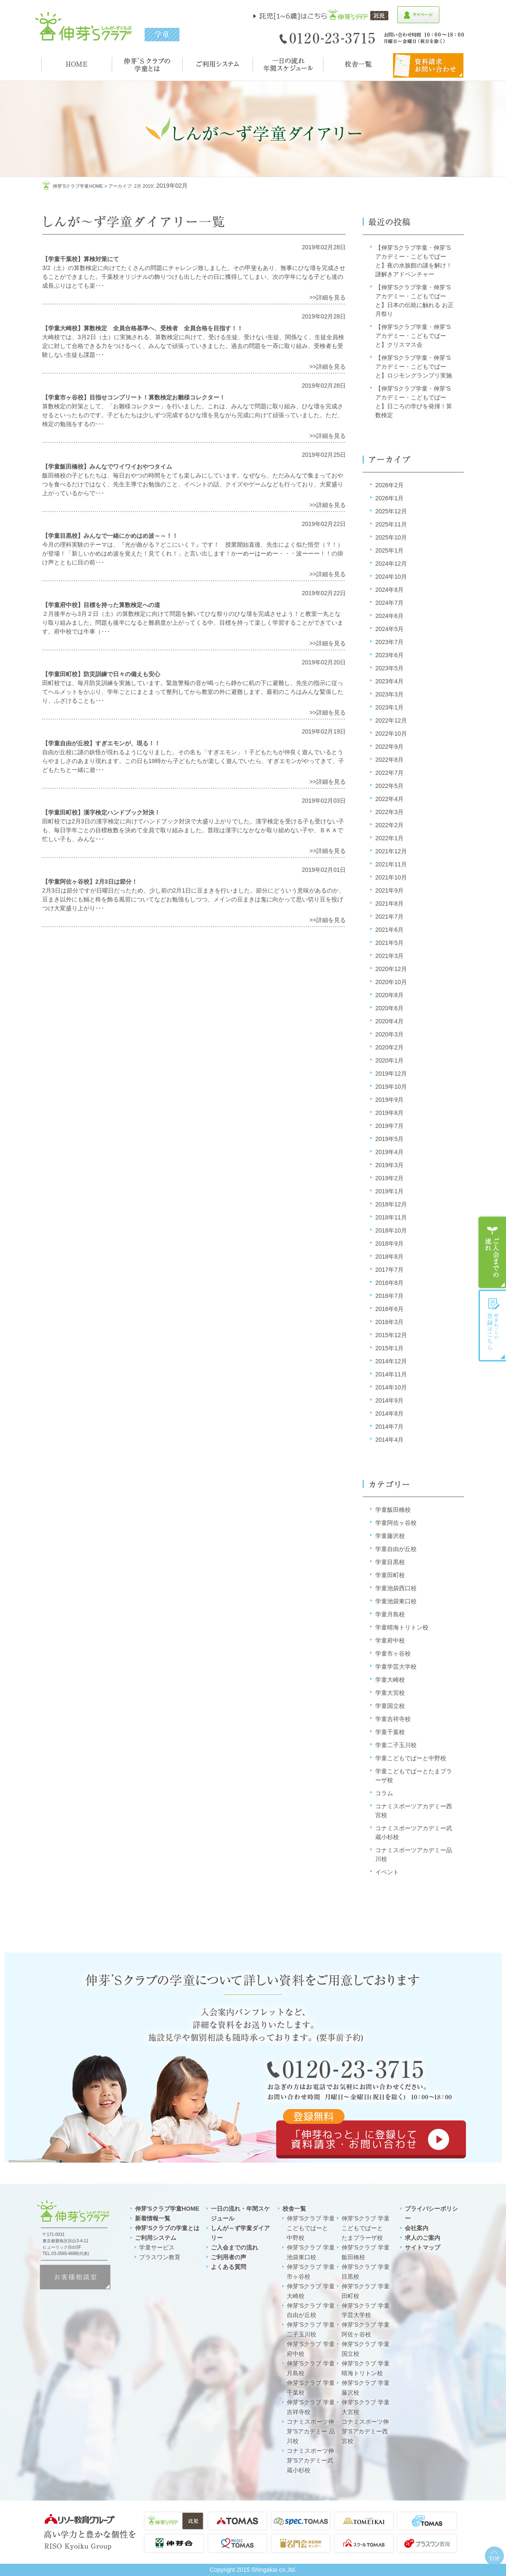  What do you see at coordinates (384, 1793) in the screenshot?
I see `コラム` at bounding box center [384, 1793].